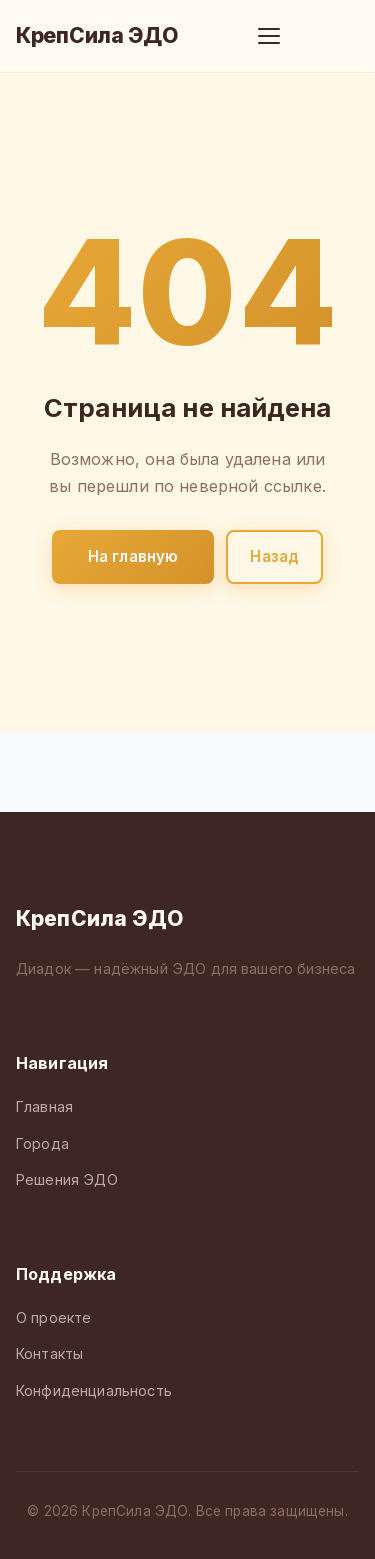 The width and height of the screenshot is (375, 1559). I want to click on Контакты, so click(49, 1353).